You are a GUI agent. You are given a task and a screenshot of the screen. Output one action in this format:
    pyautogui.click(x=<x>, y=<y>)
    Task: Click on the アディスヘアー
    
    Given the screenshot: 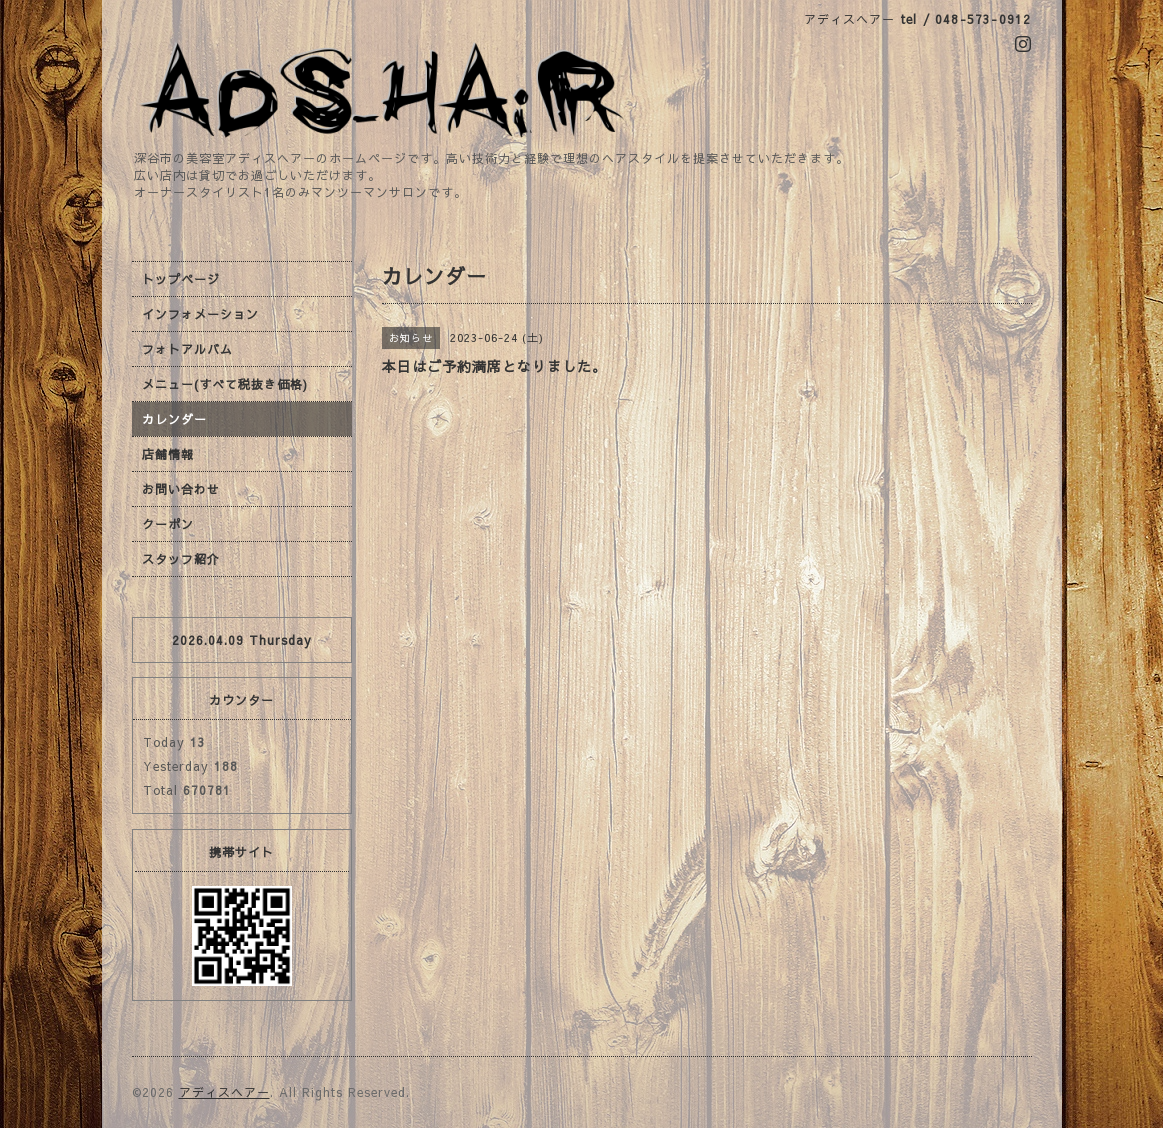 What is the action you would take?
    pyautogui.click(x=224, y=1092)
    